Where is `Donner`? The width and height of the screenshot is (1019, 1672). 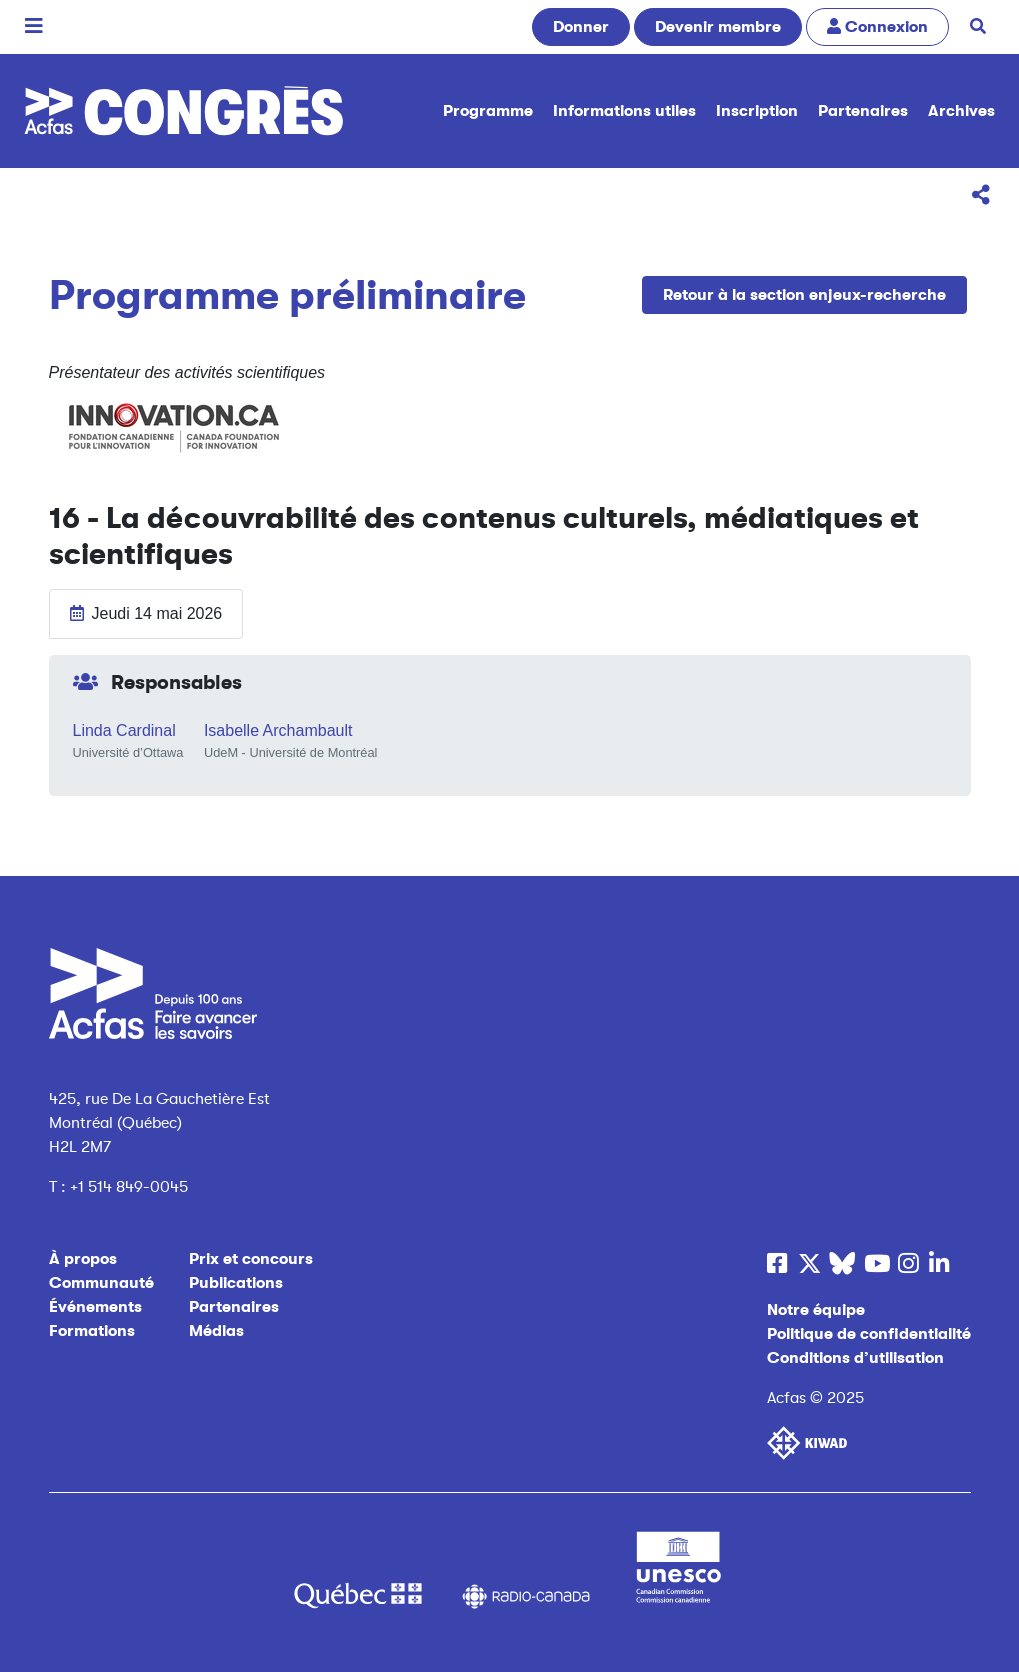 Donner is located at coordinates (581, 27).